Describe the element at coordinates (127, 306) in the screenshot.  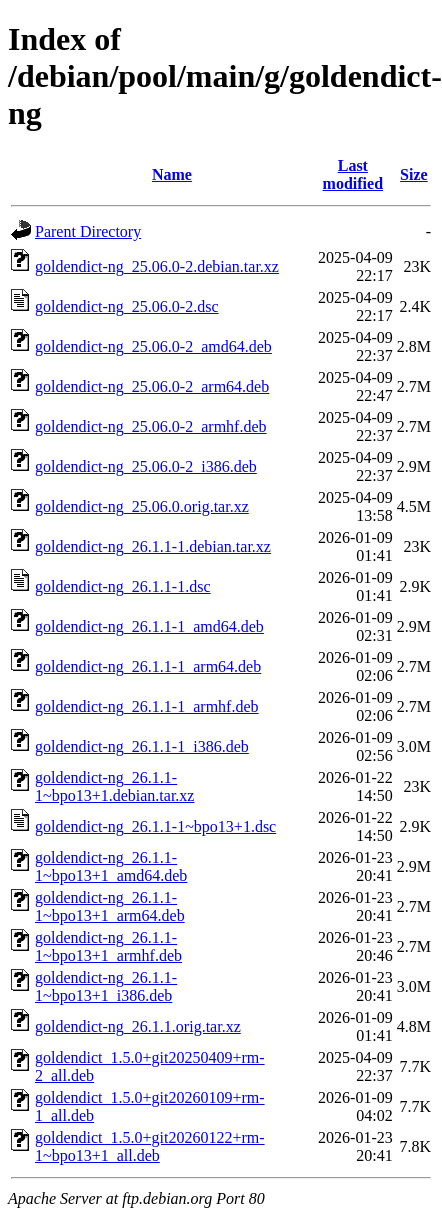
I see `goldendict-ng_25.06.0-2.dsc` at that location.